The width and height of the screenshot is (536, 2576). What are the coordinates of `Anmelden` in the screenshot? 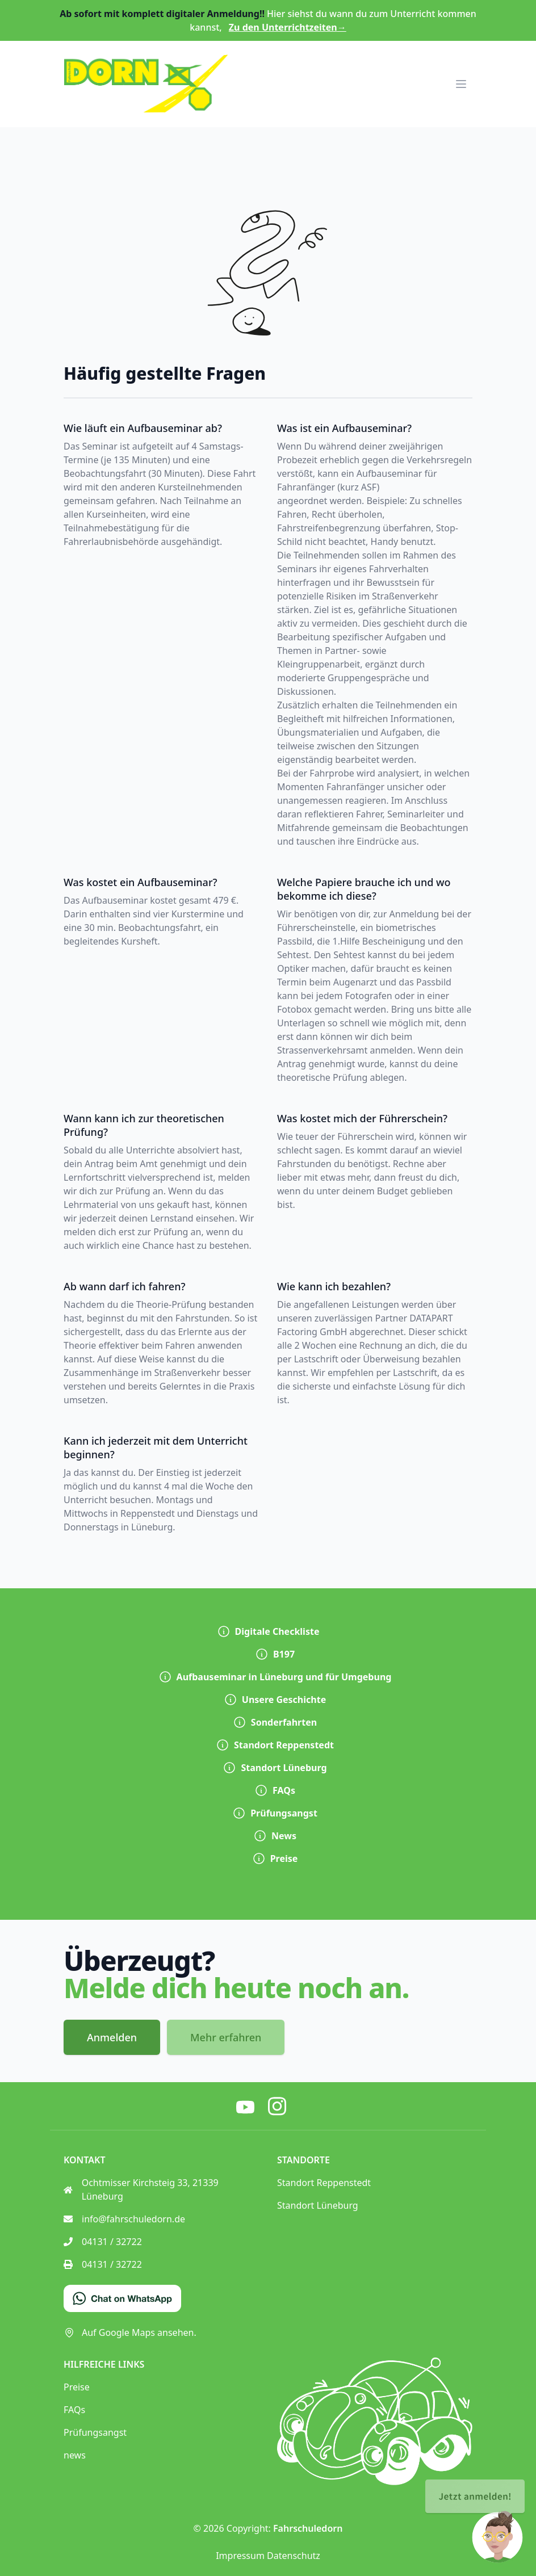 It's located at (112, 2037).